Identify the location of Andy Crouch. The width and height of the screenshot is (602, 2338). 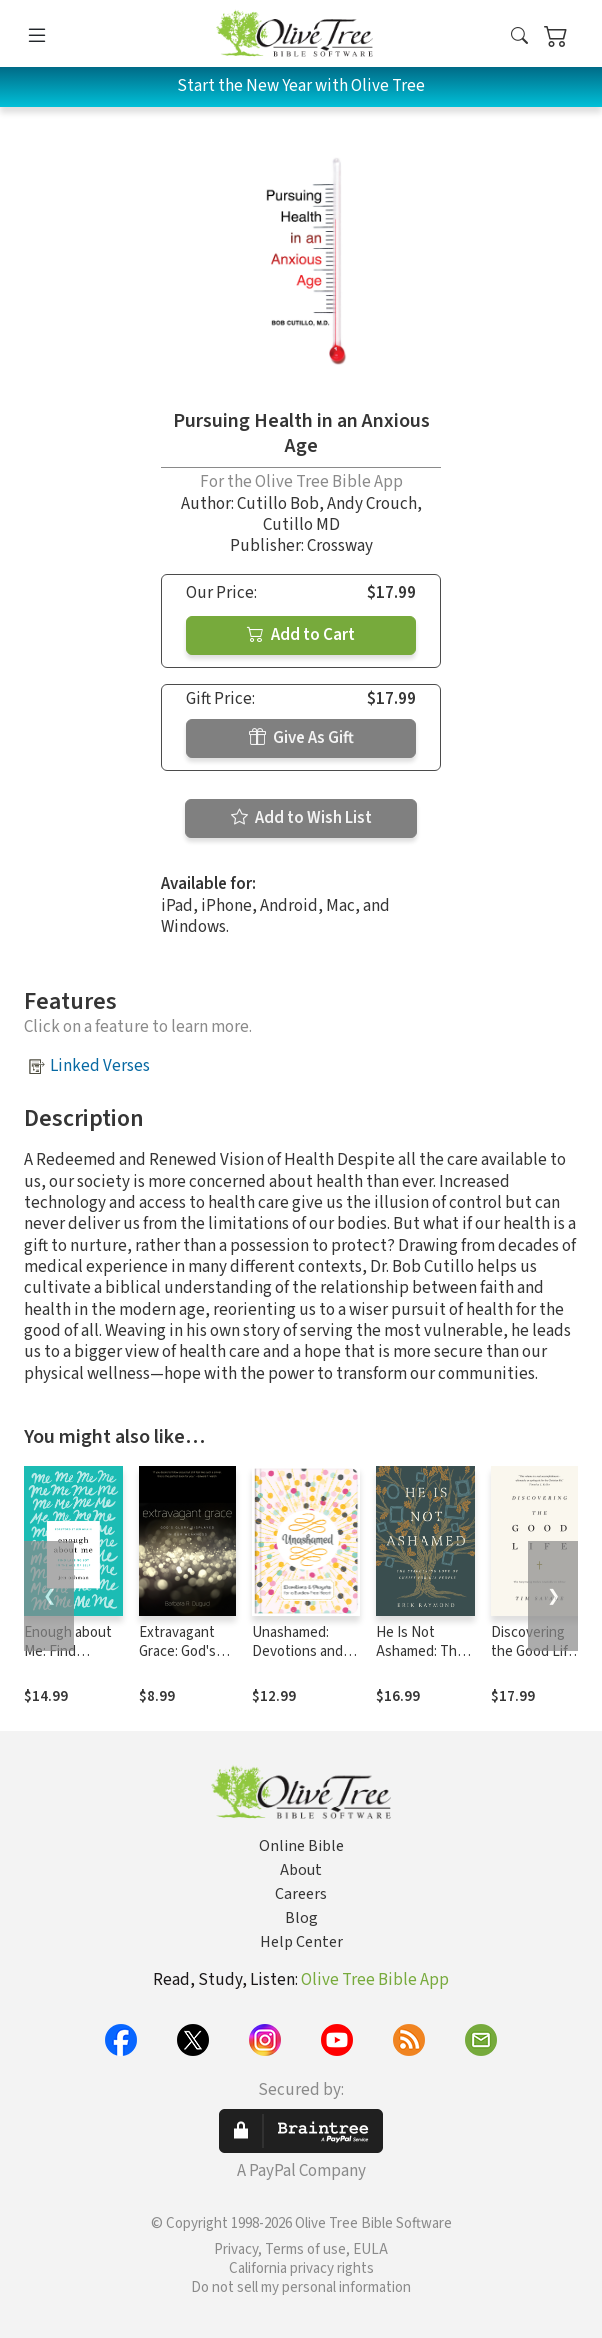
(372, 504).